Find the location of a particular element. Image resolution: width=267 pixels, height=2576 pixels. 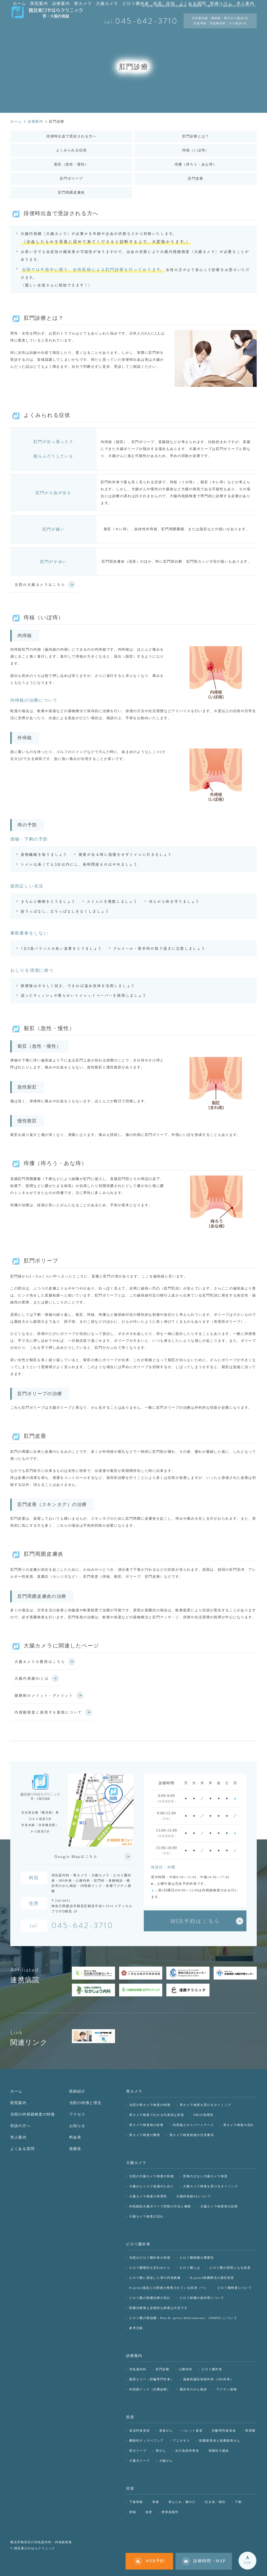

苦痛の少ない大腸カメラ検査 is located at coordinates (205, 2176).